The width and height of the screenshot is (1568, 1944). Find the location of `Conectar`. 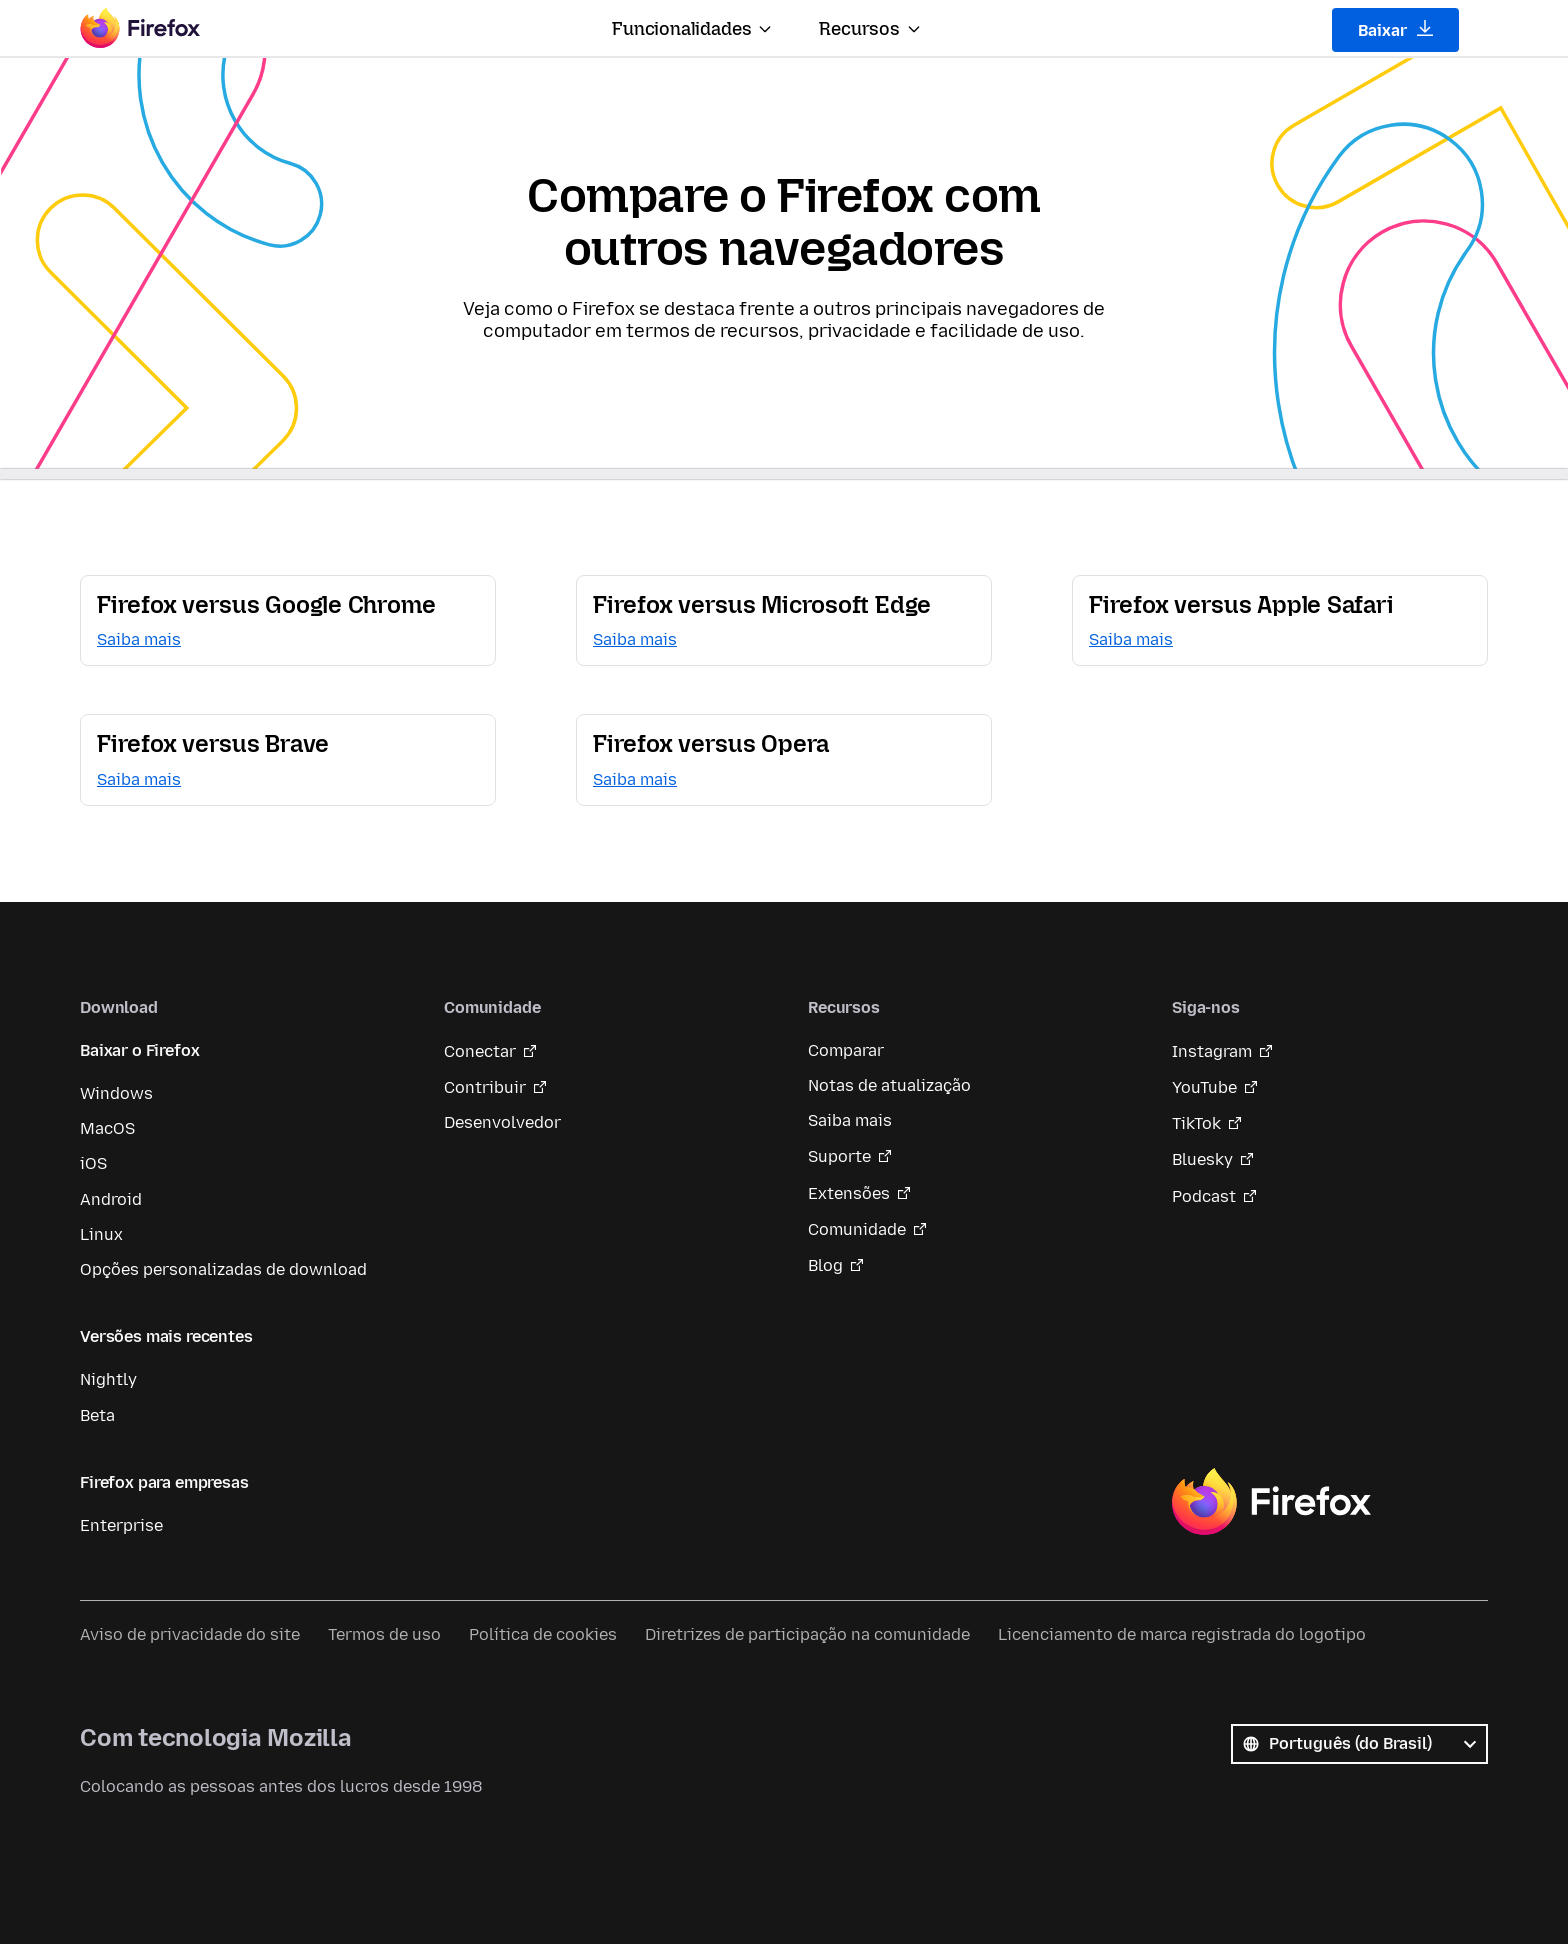

Conectar is located at coordinates (480, 1051).